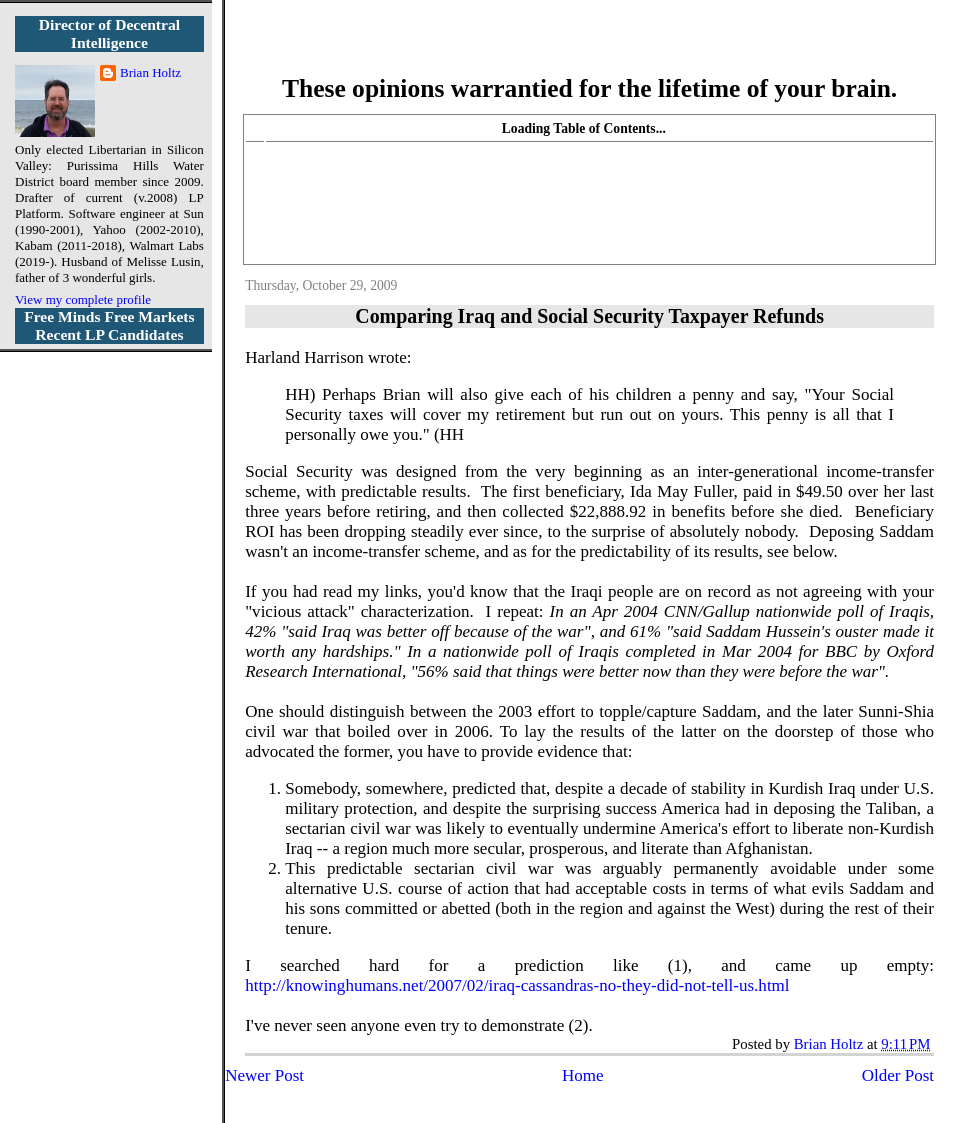 This screenshot has width=959, height=1123. I want to click on View my complete profile, so click(83, 299).